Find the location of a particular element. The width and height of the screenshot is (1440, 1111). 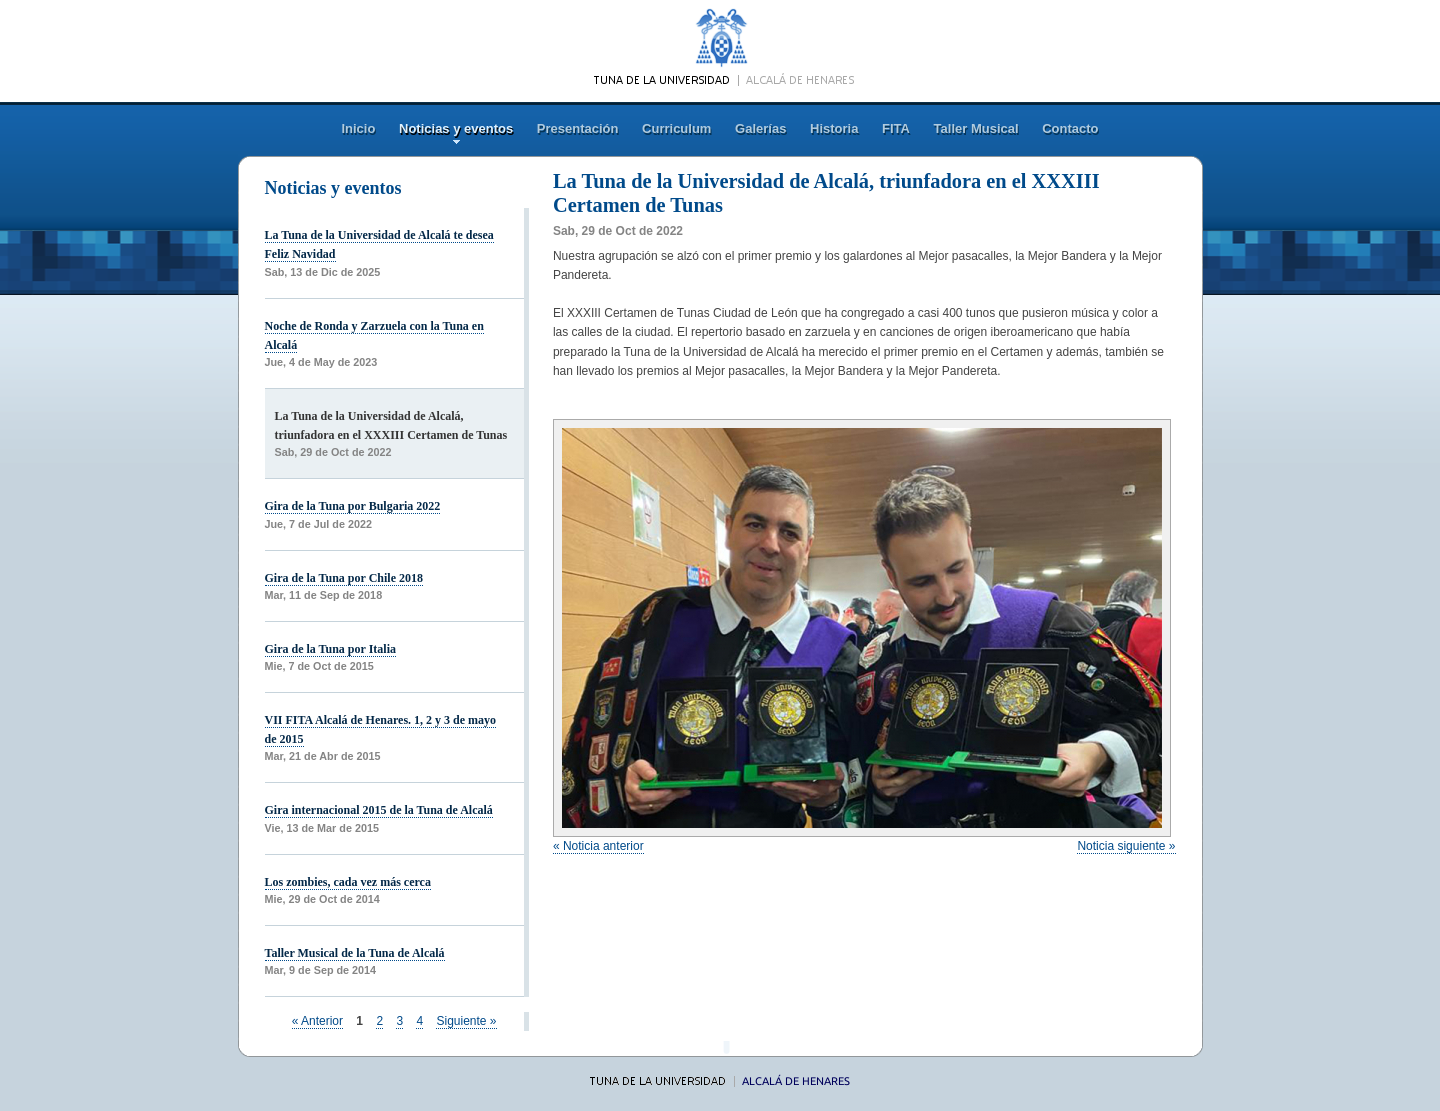

Gira de la Tuna por Bulgaria 2022 is located at coordinates (353, 506).